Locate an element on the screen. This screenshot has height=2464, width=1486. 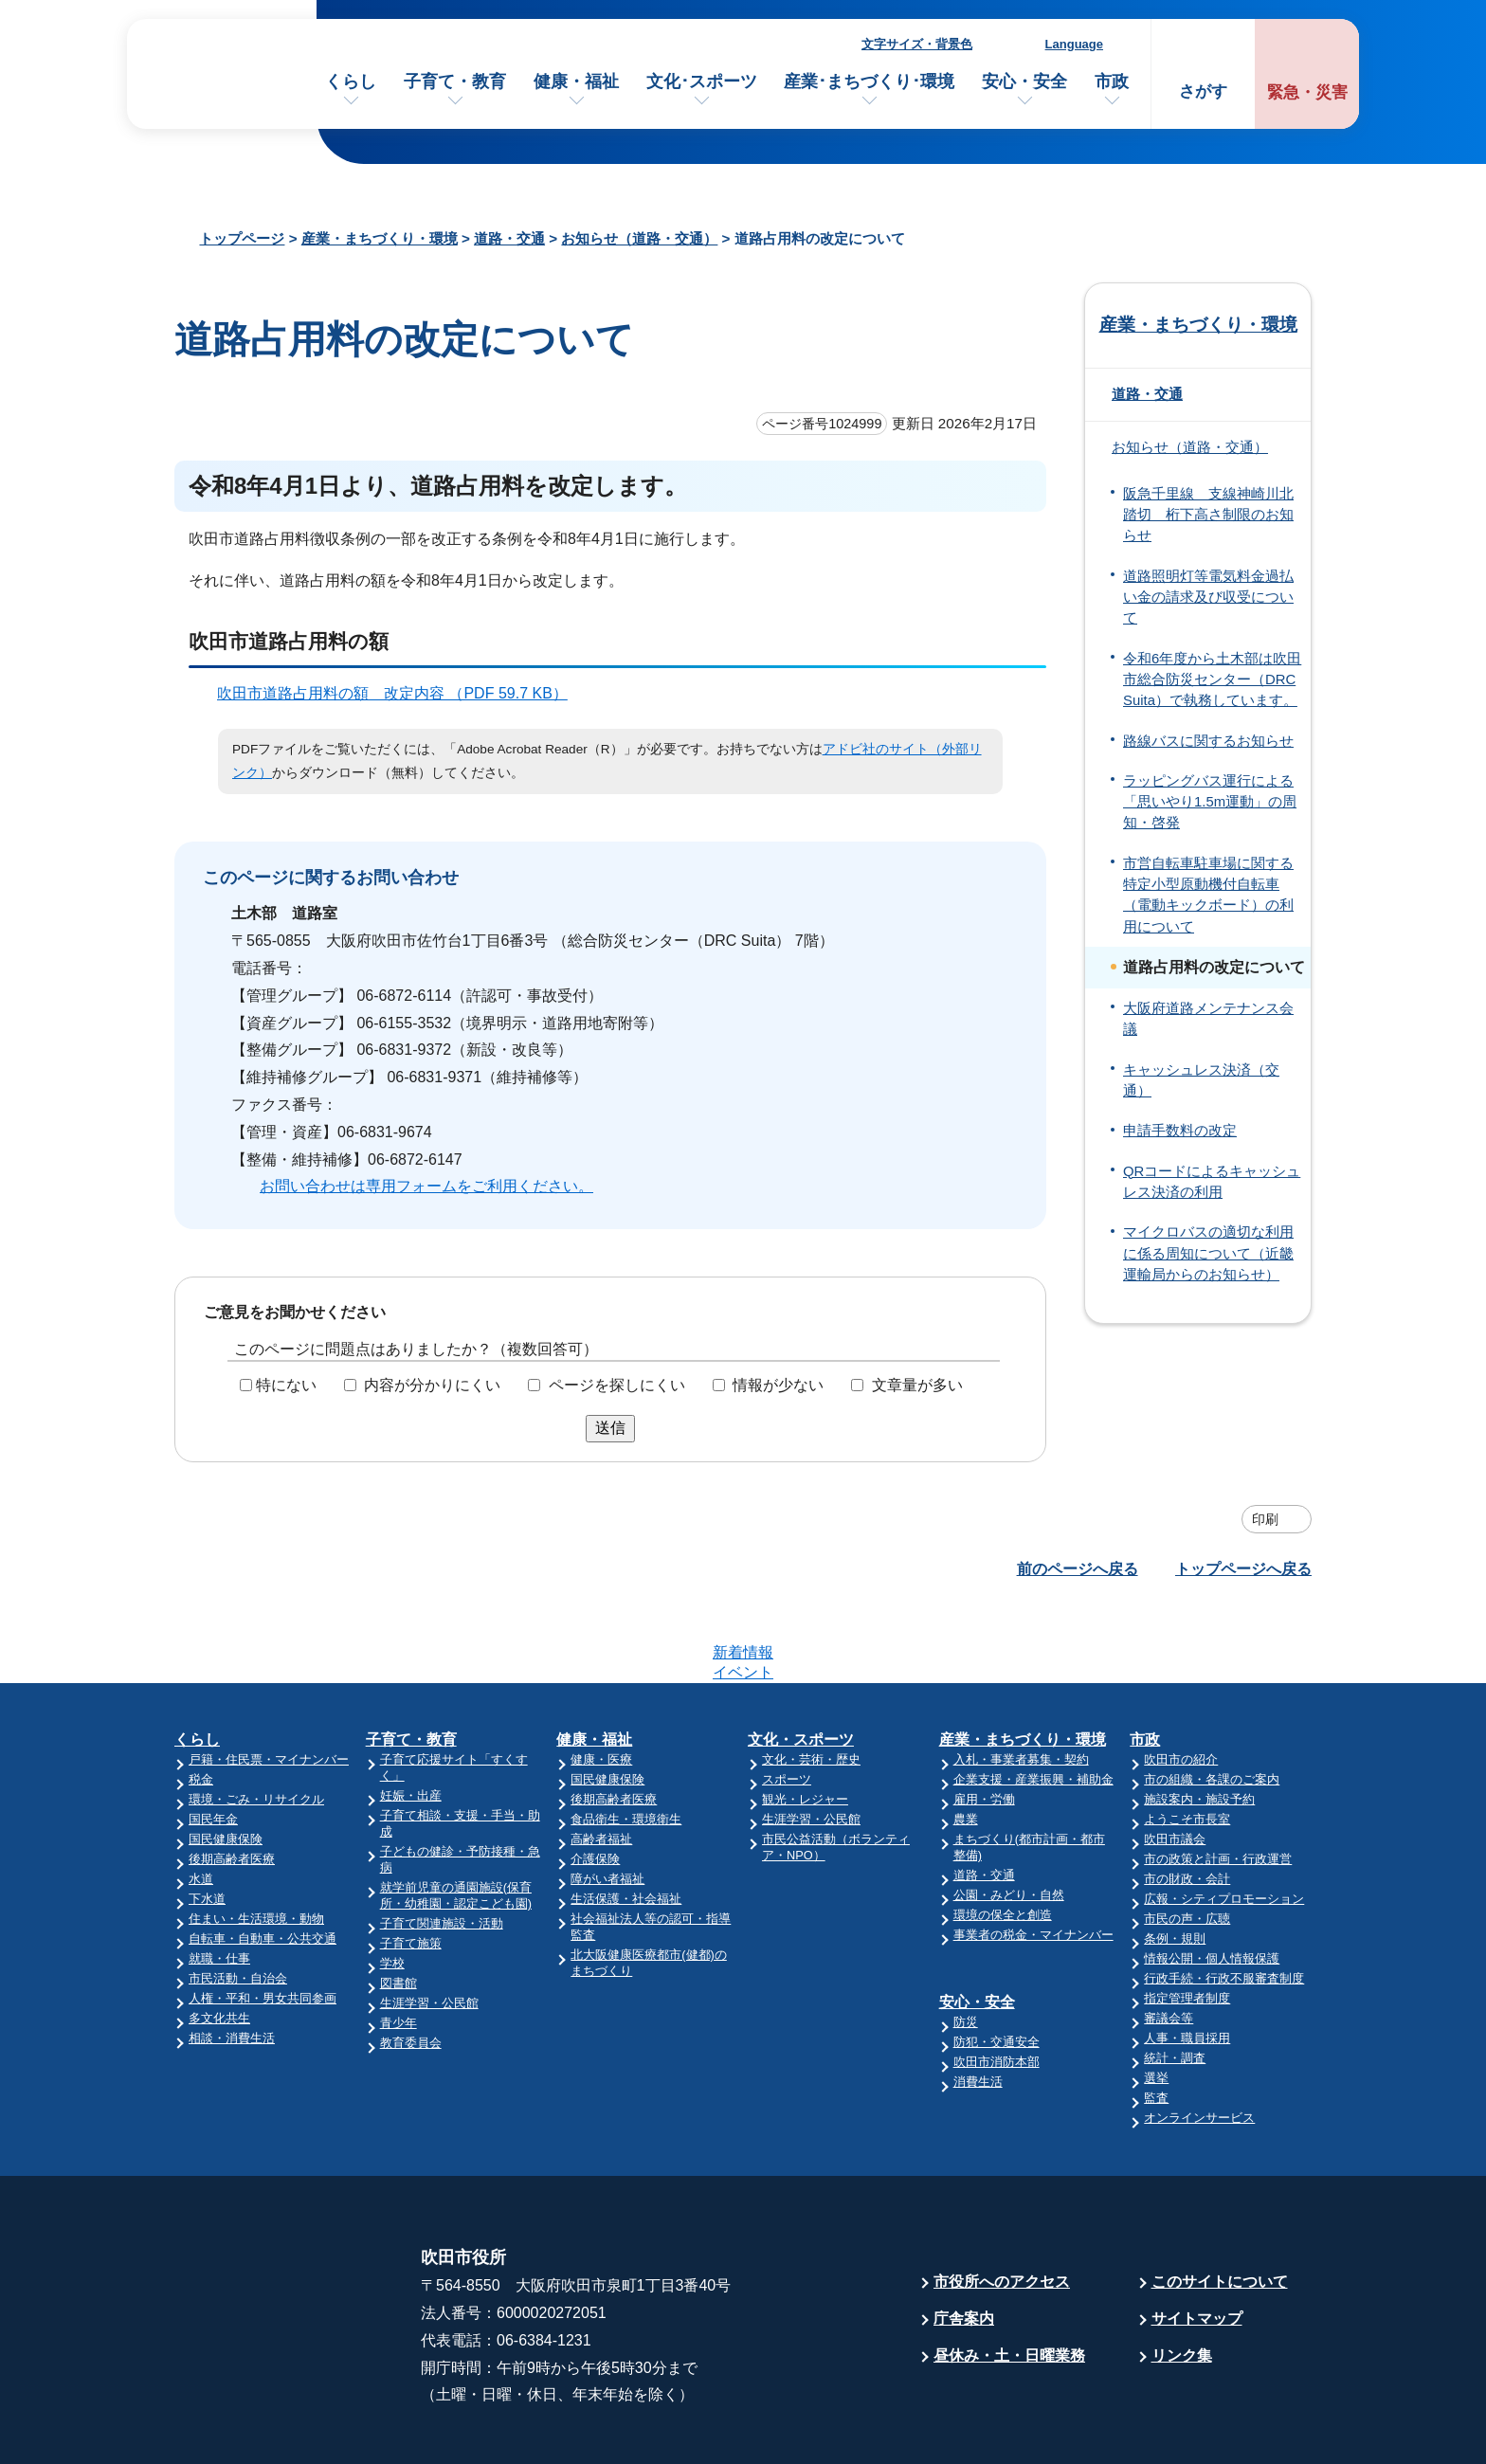
事業者の税金・マイナンバー is located at coordinates (1033, 1861).